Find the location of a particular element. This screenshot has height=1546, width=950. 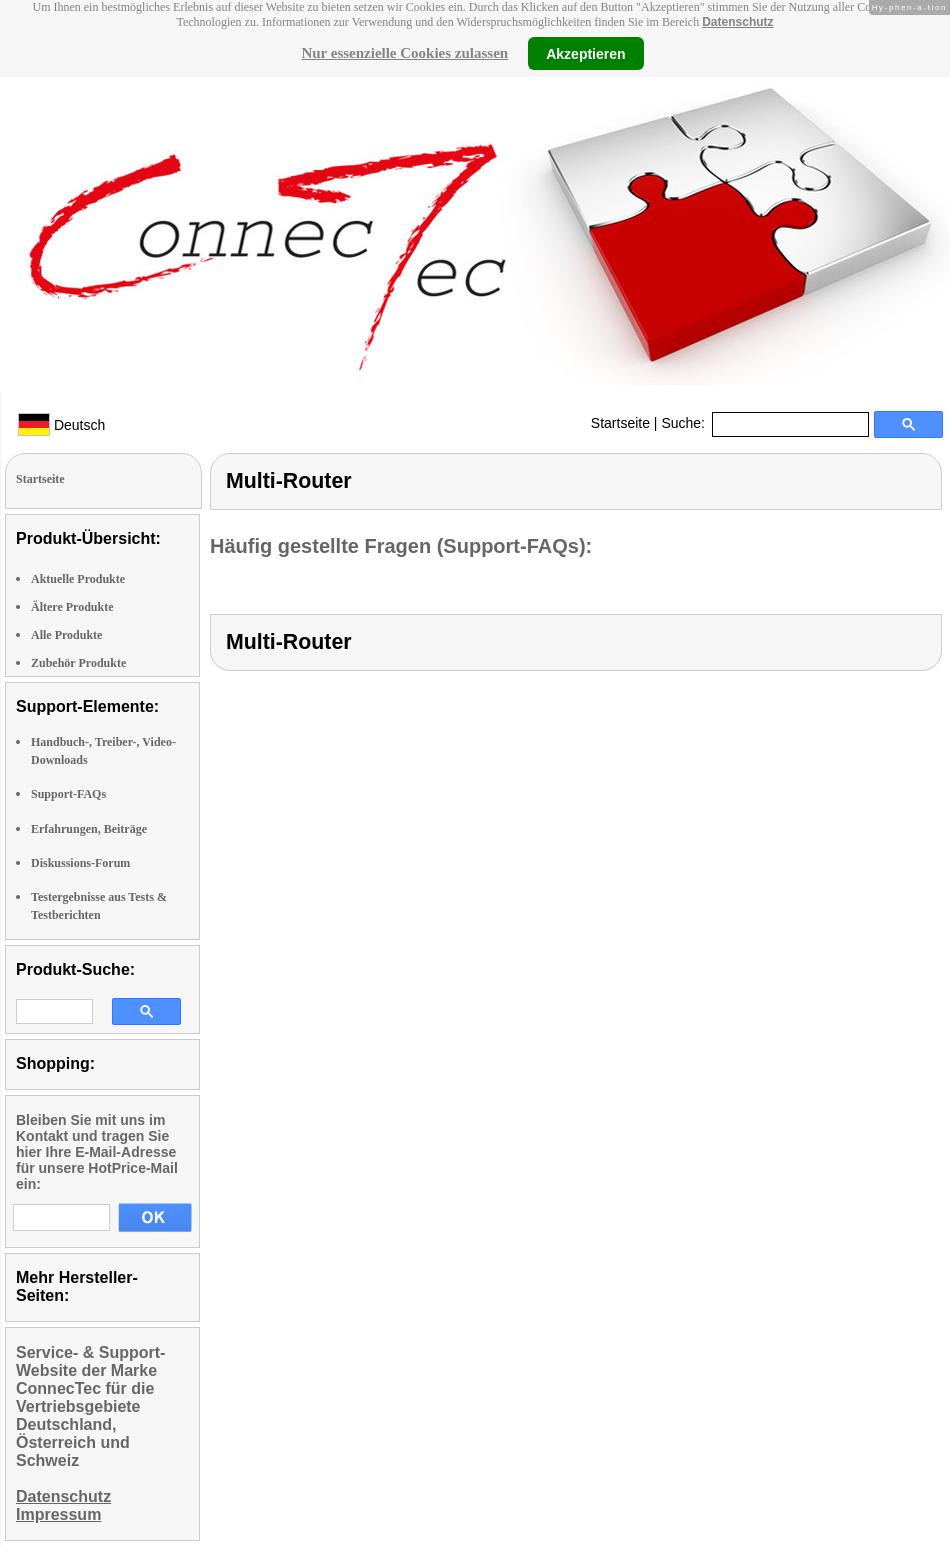

Support-FAQs is located at coordinates (68, 794).